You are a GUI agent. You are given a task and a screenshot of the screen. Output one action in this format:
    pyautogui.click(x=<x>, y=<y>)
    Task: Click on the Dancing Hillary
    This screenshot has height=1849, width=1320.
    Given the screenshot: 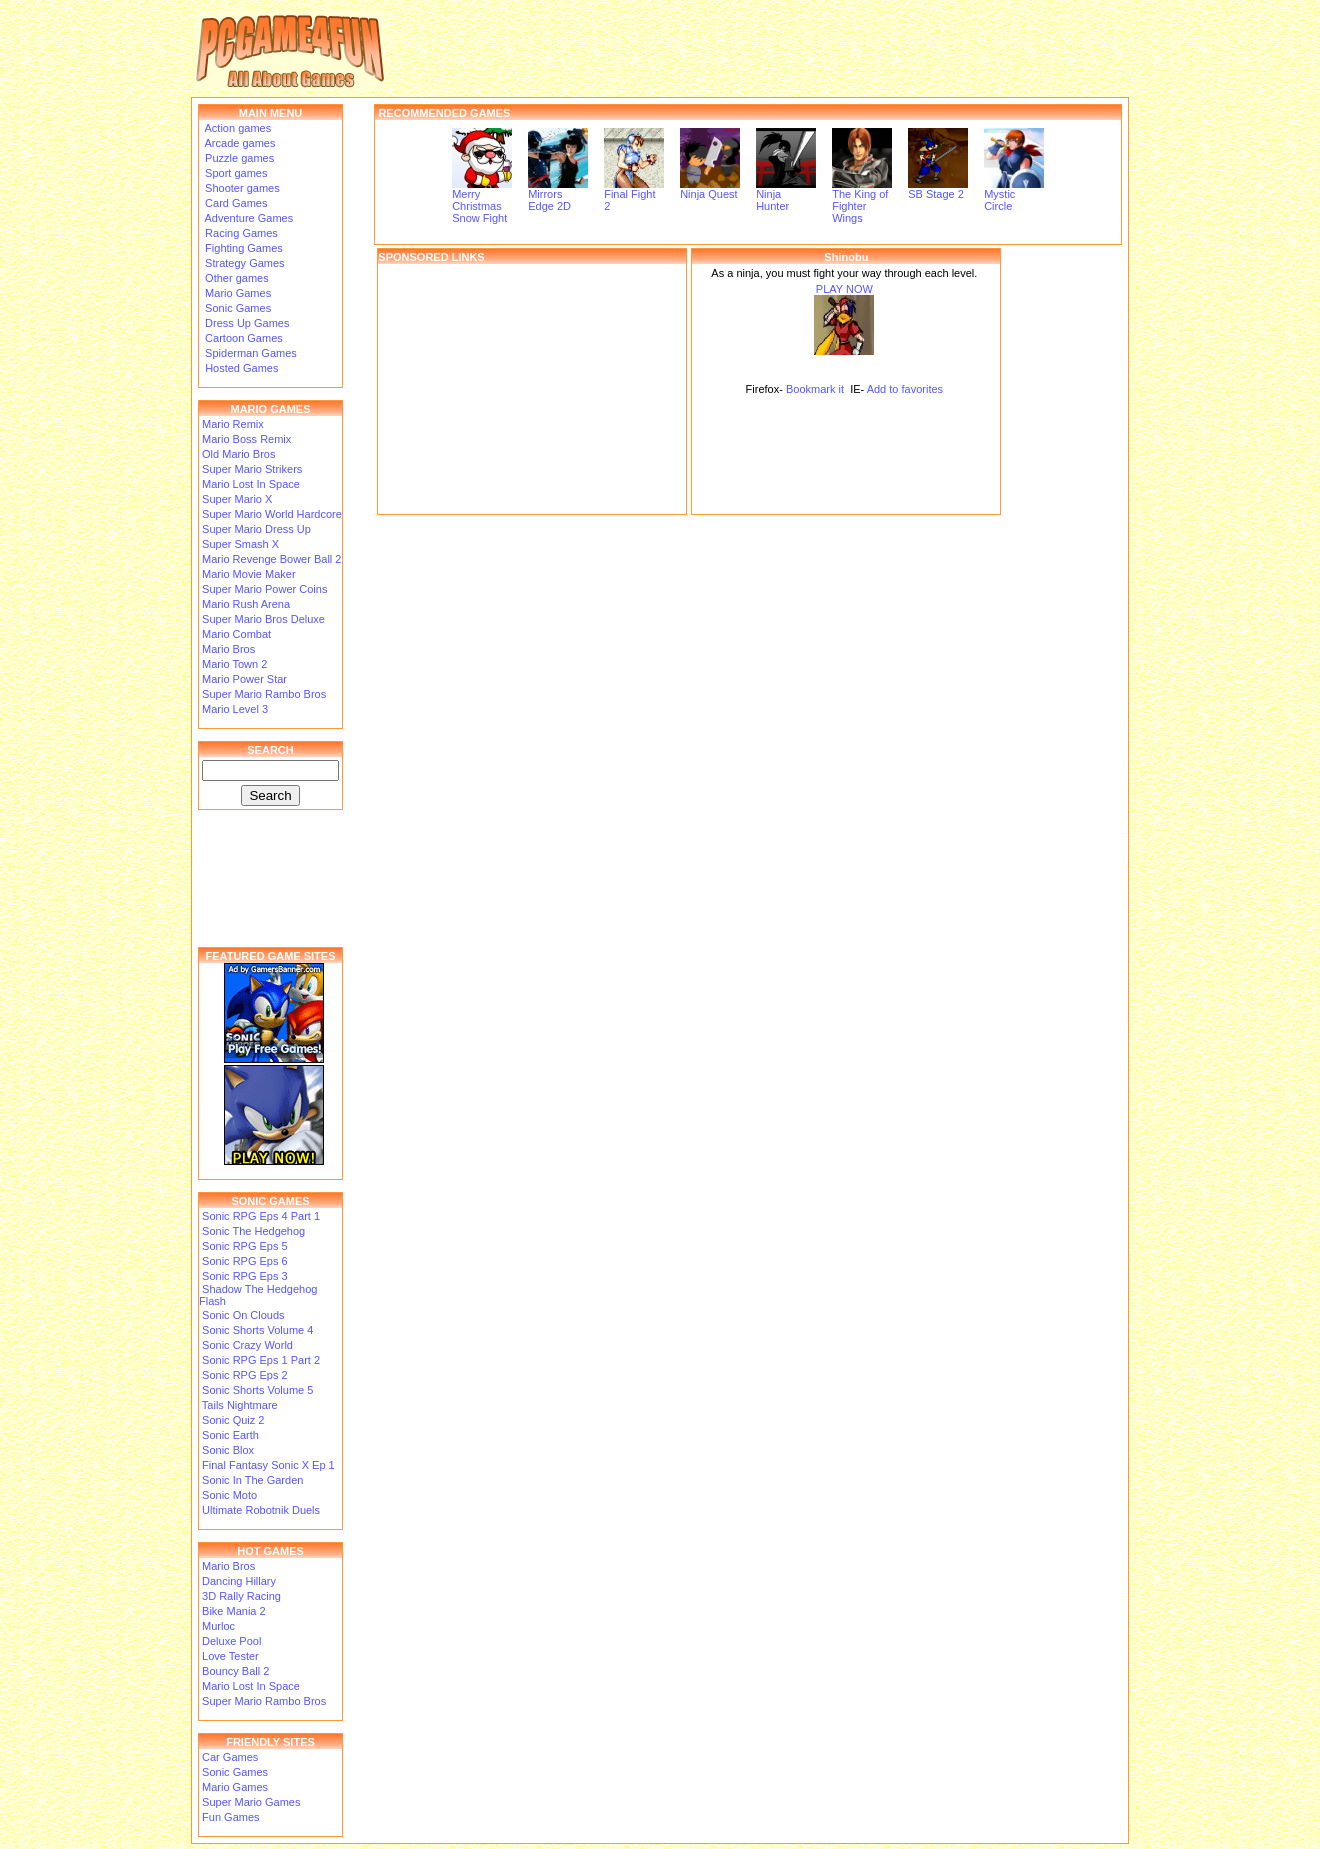 What is the action you would take?
    pyautogui.click(x=239, y=1581)
    